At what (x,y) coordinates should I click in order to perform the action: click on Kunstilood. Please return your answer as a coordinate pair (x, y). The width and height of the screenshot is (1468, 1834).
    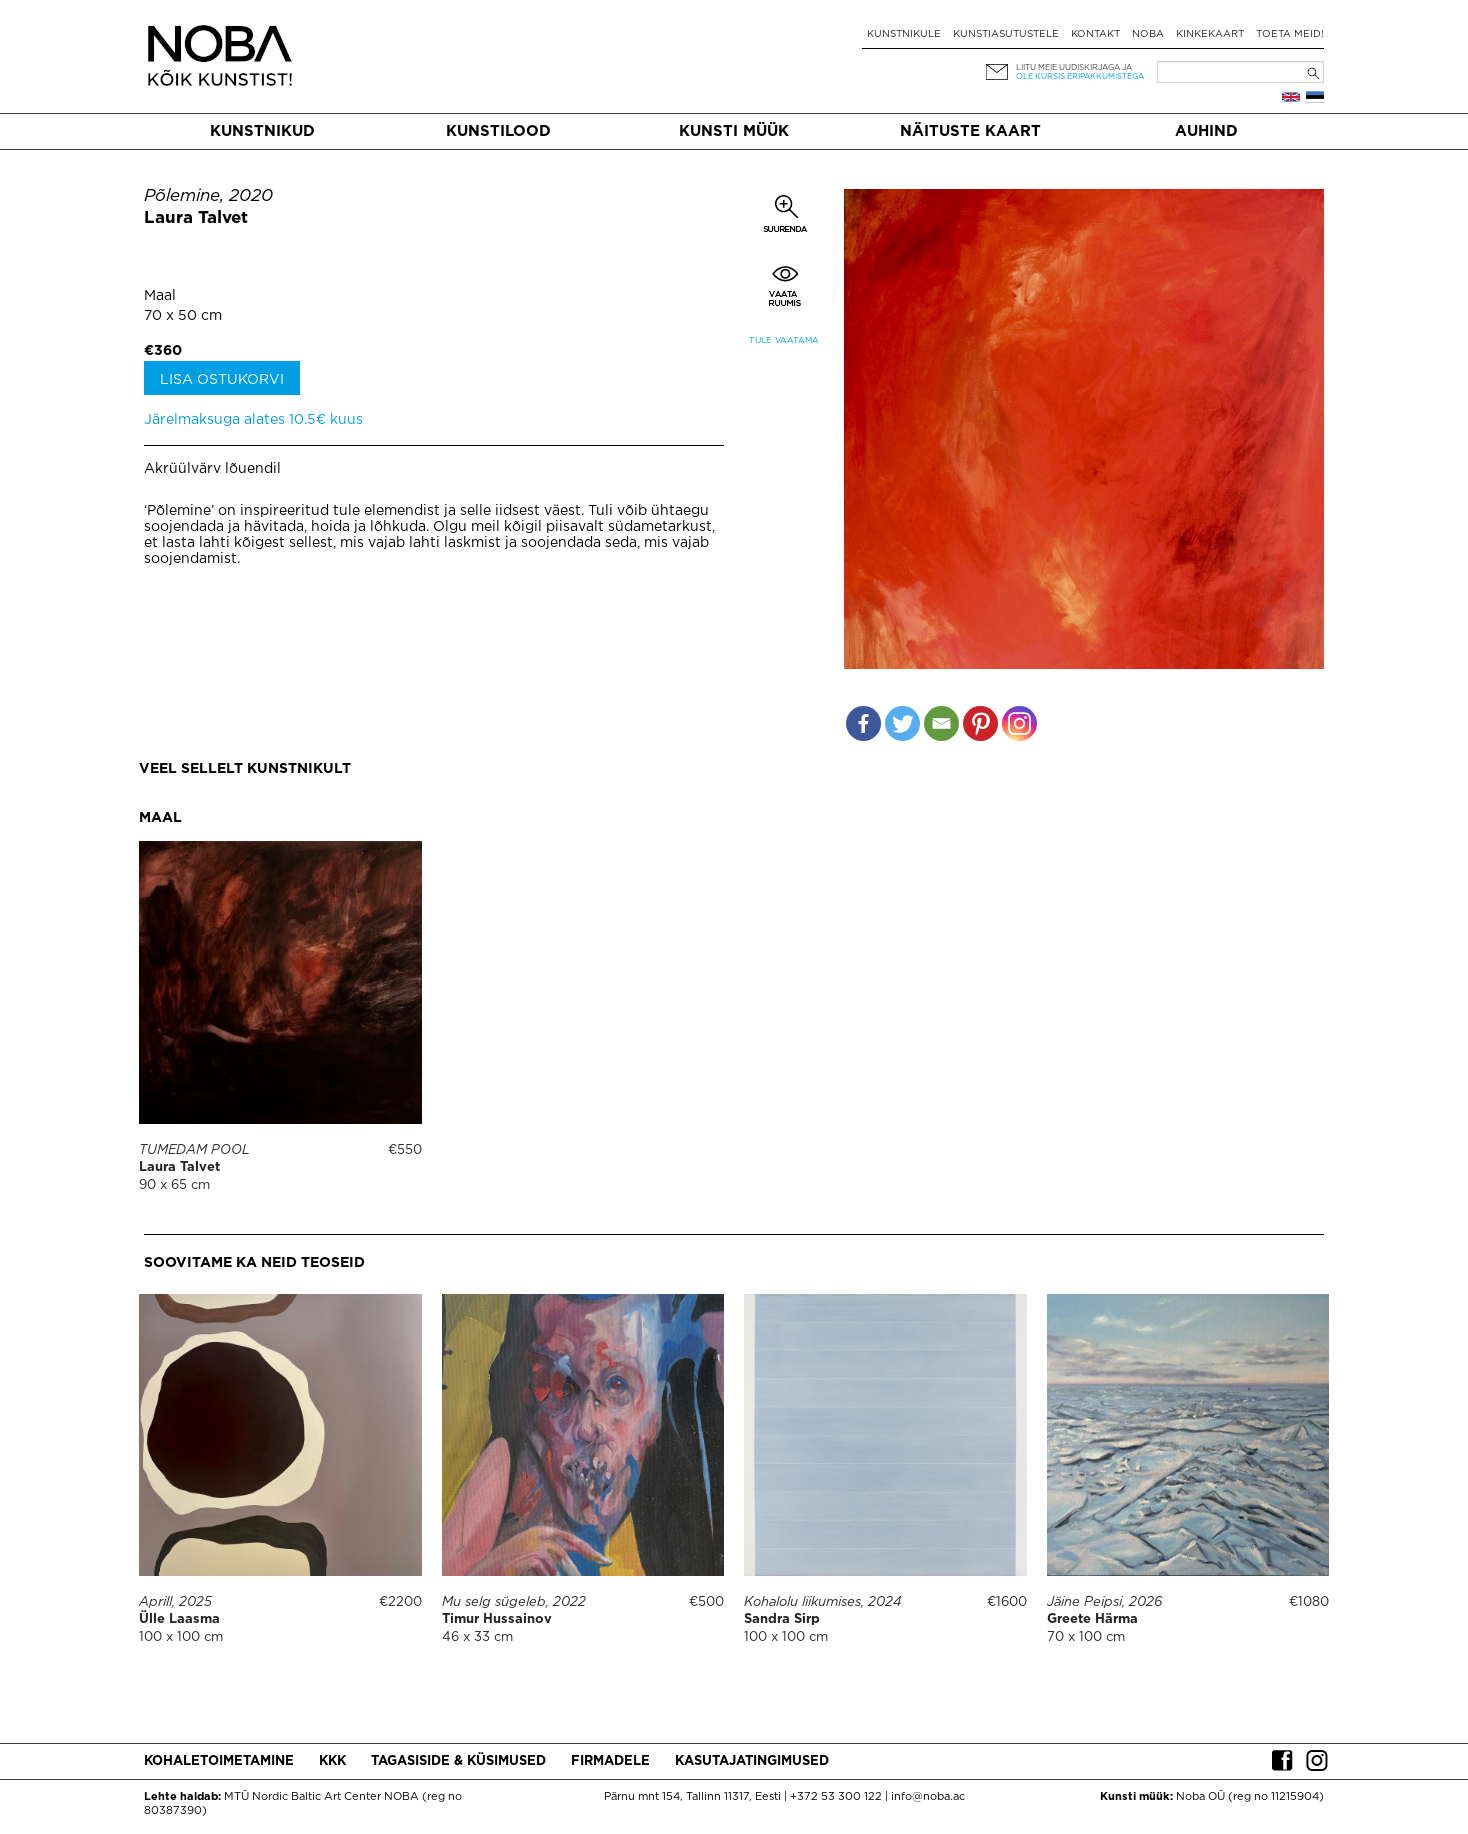
    Looking at the image, I should click on (498, 131).